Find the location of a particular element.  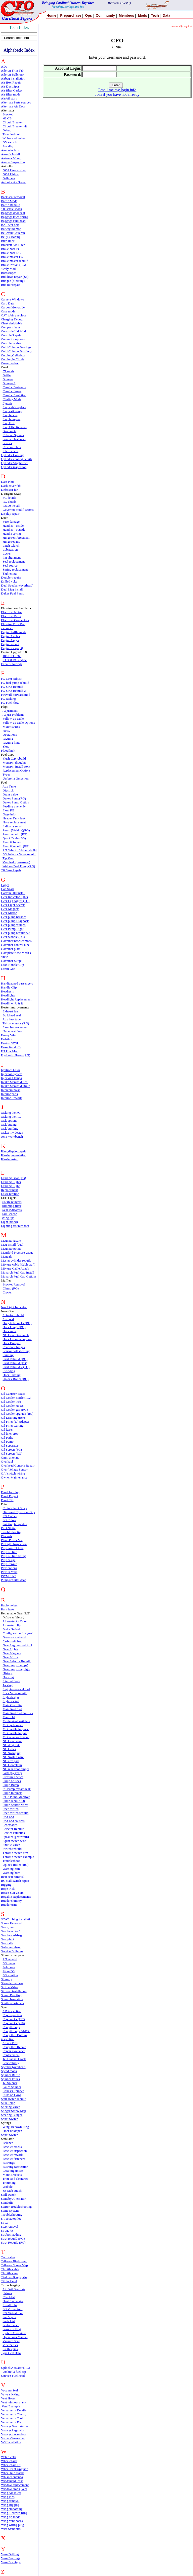

Ammeter blip is located at coordinates (10, 150).